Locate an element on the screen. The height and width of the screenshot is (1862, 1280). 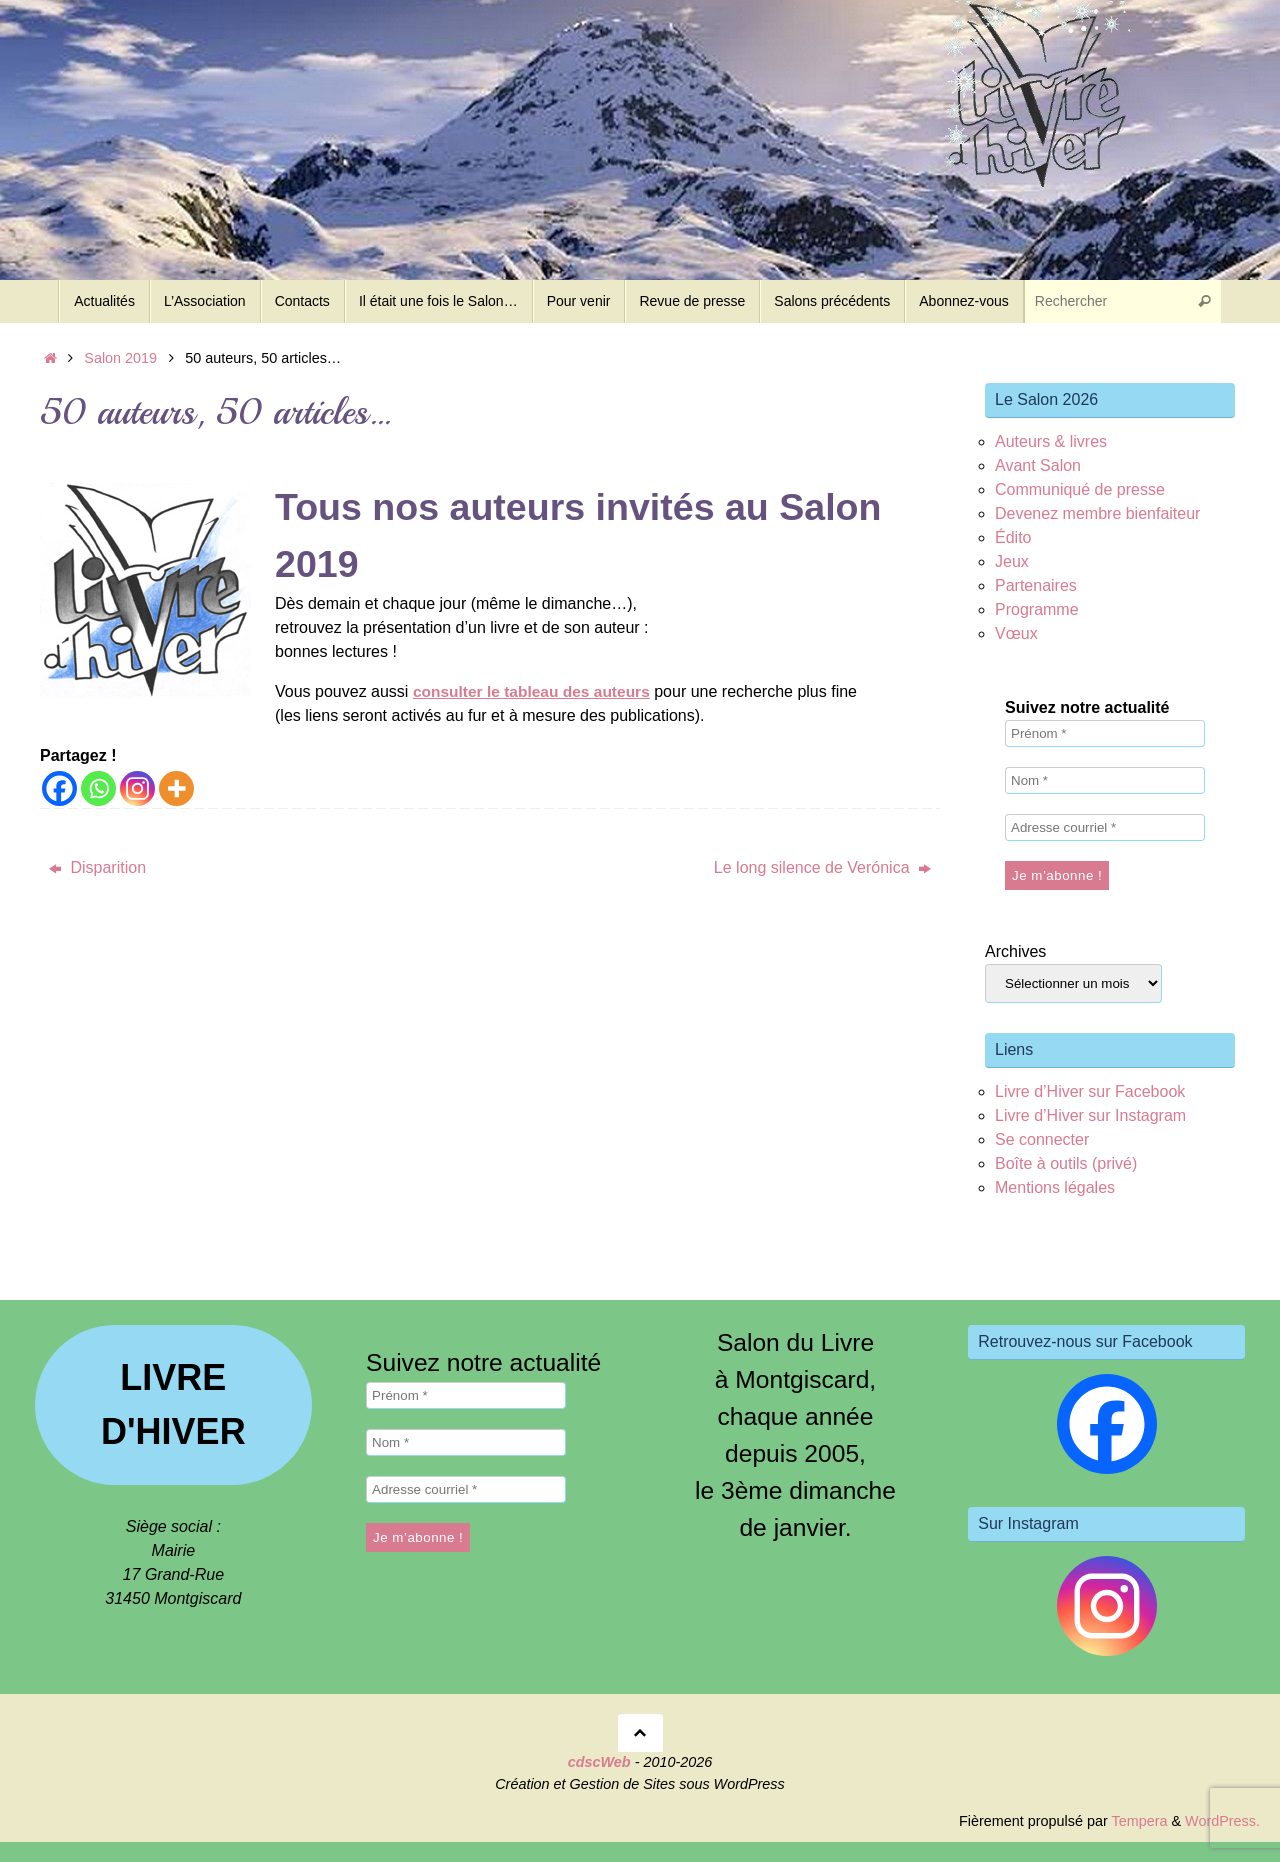
Salon 2019 is located at coordinates (120, 358).